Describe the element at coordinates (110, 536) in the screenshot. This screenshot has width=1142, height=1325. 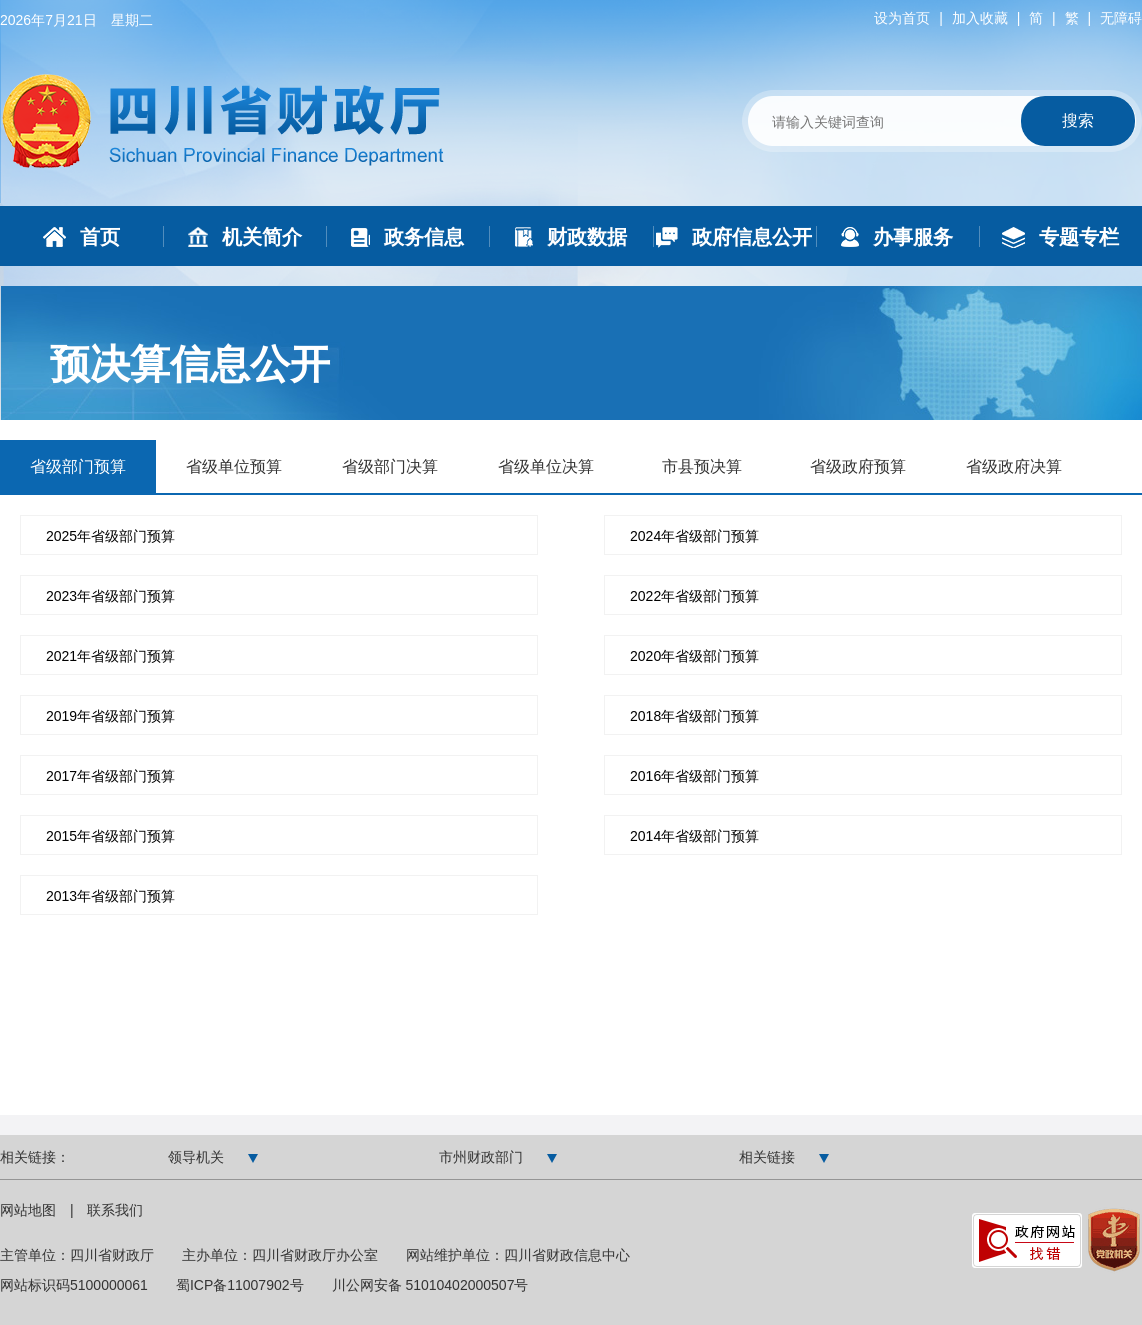
I see `2025年省级部门预算` at that location.